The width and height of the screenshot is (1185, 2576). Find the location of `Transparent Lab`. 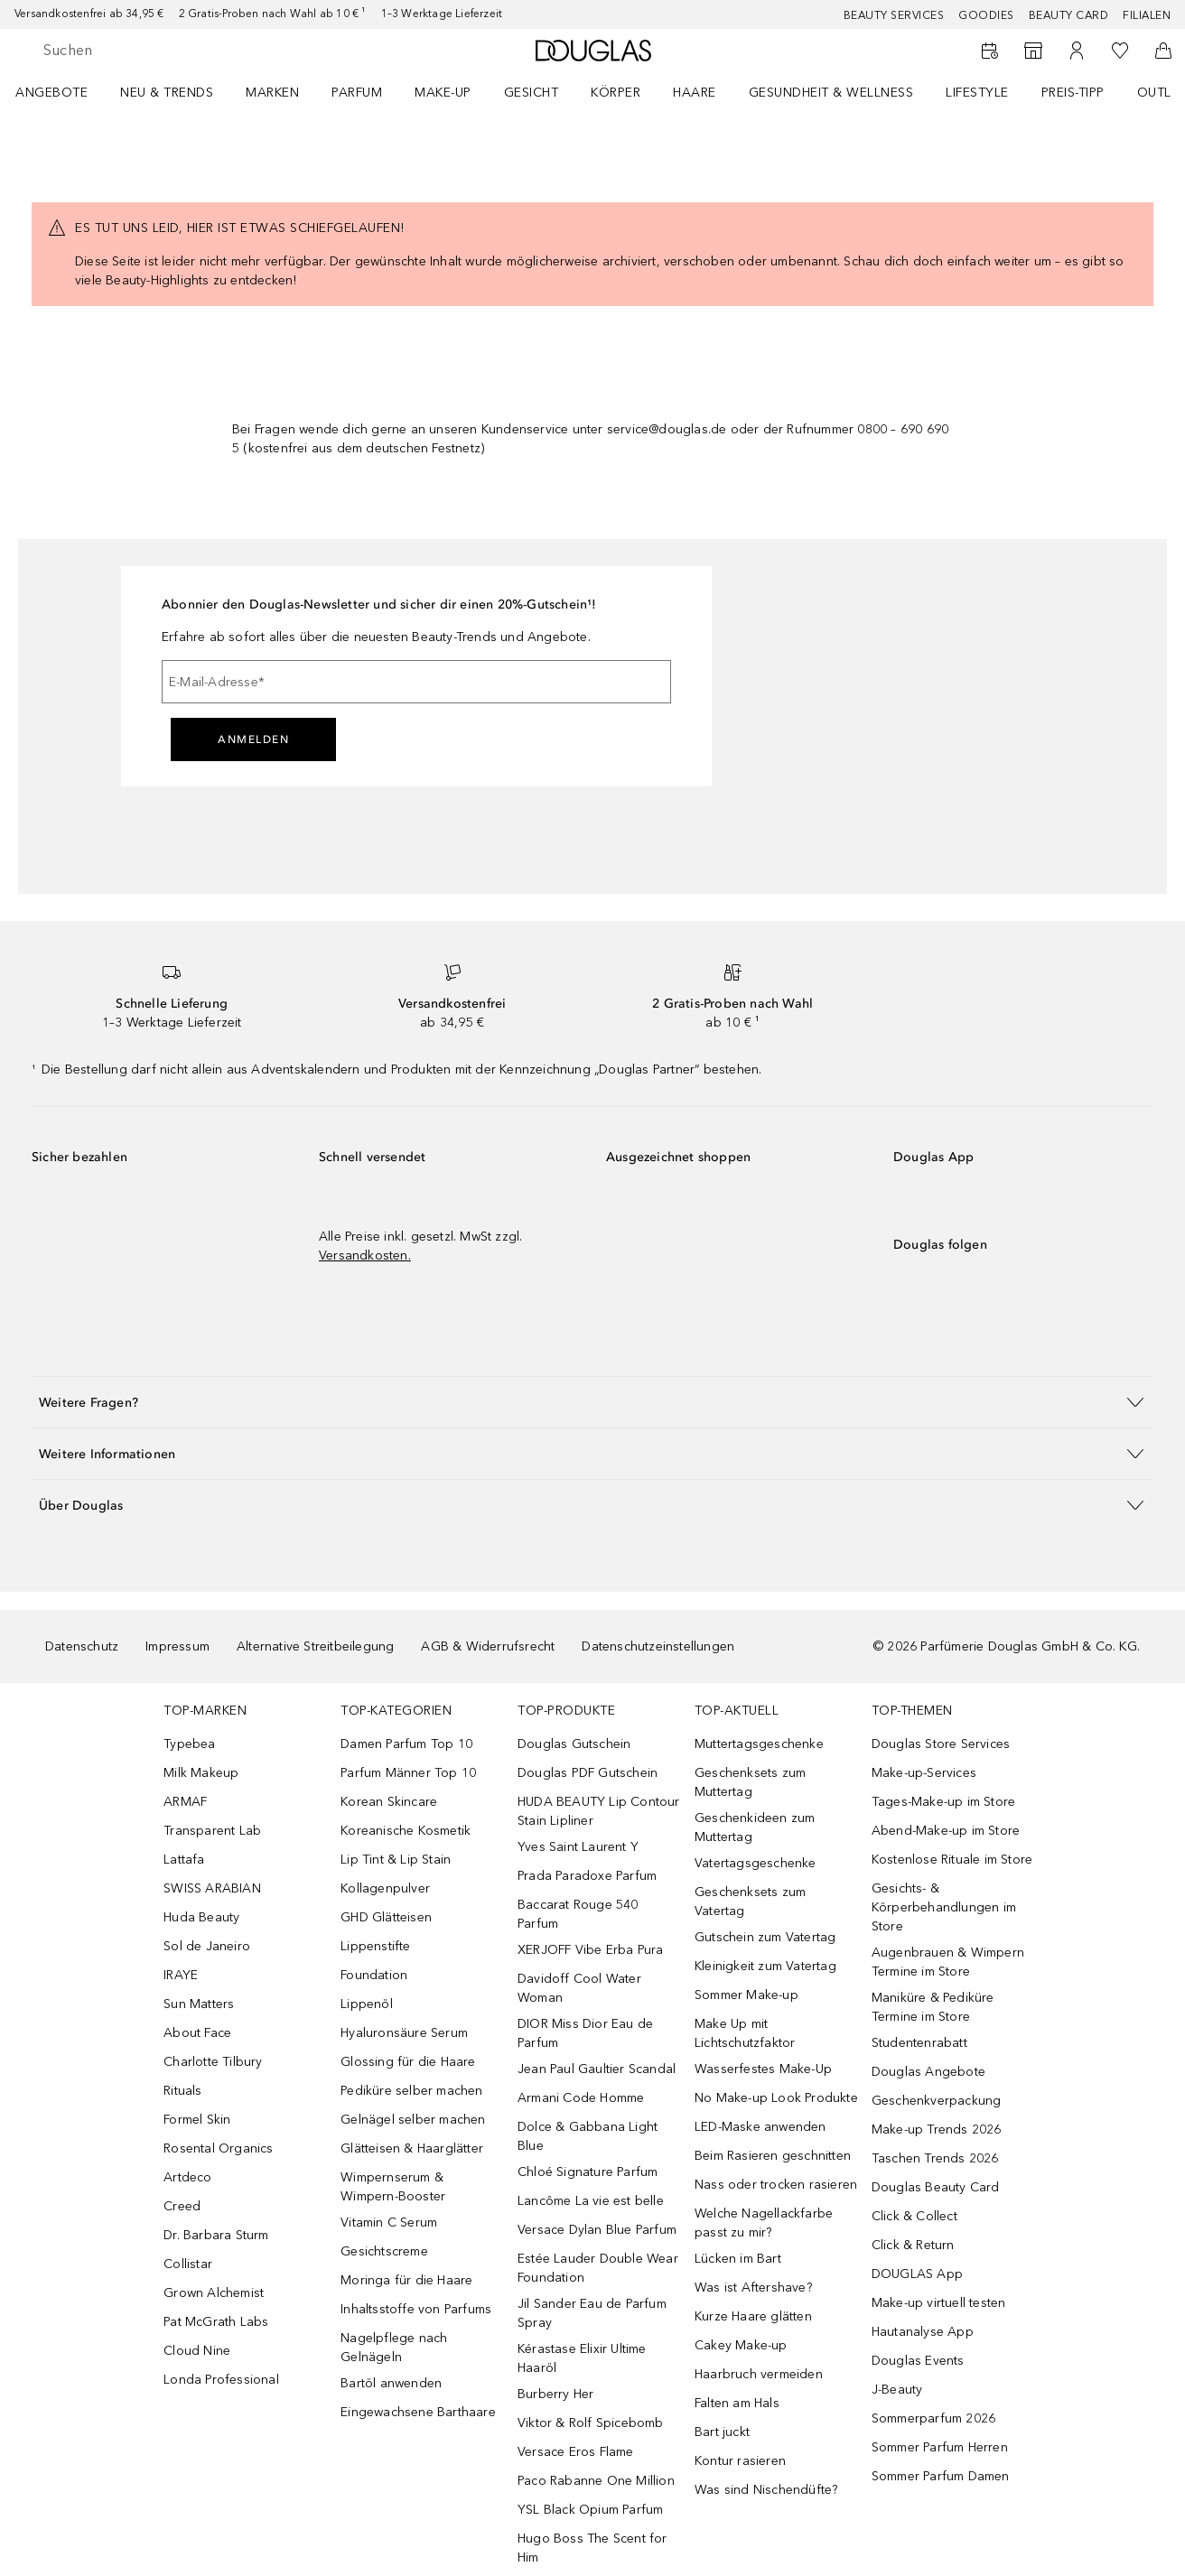

Transparent Lab is located at coordinates (212, 1830).